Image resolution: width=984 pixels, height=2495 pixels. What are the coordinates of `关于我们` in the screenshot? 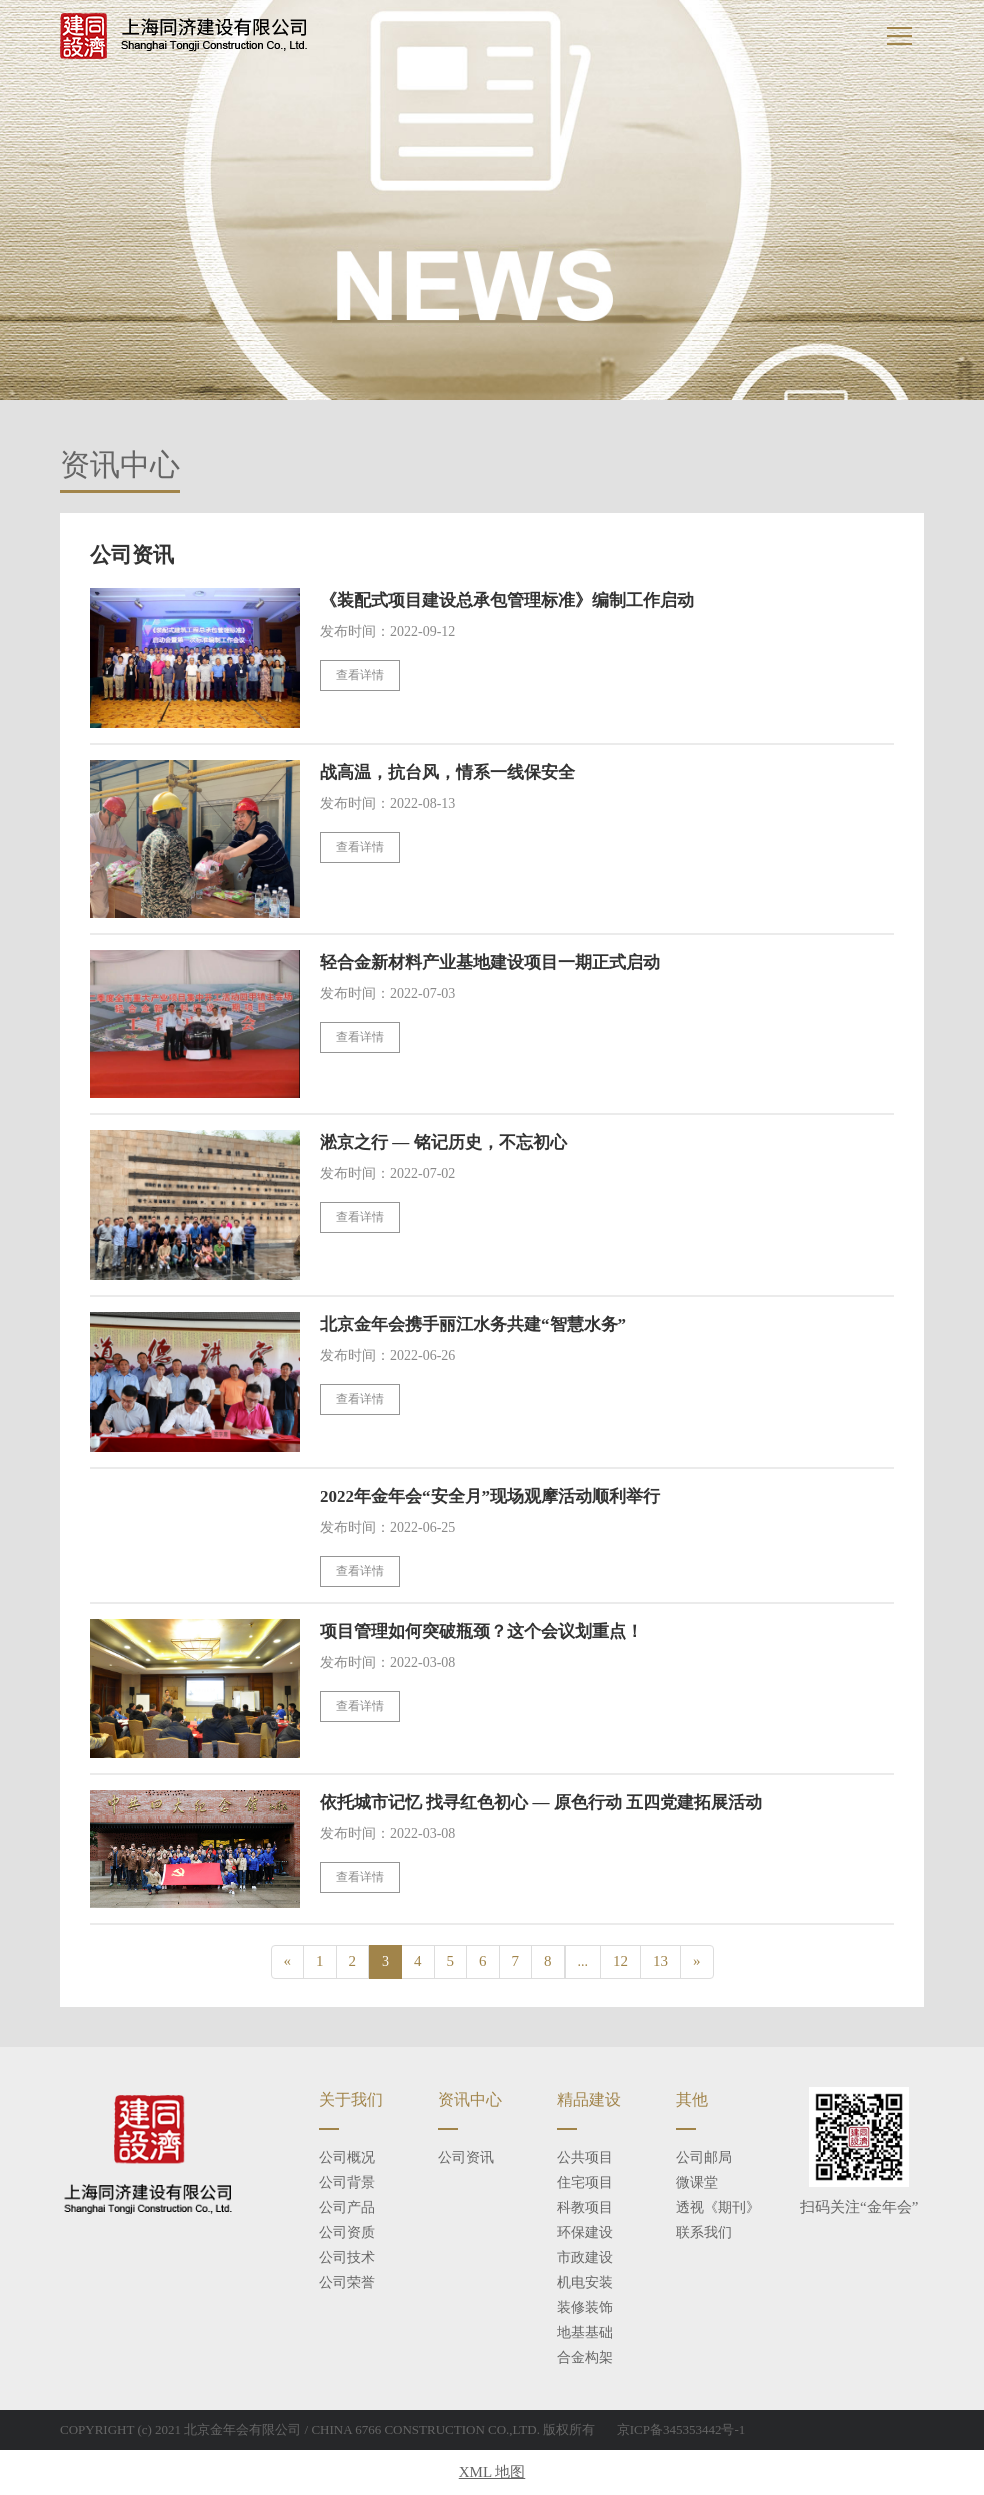 It's located at (351, 2099).